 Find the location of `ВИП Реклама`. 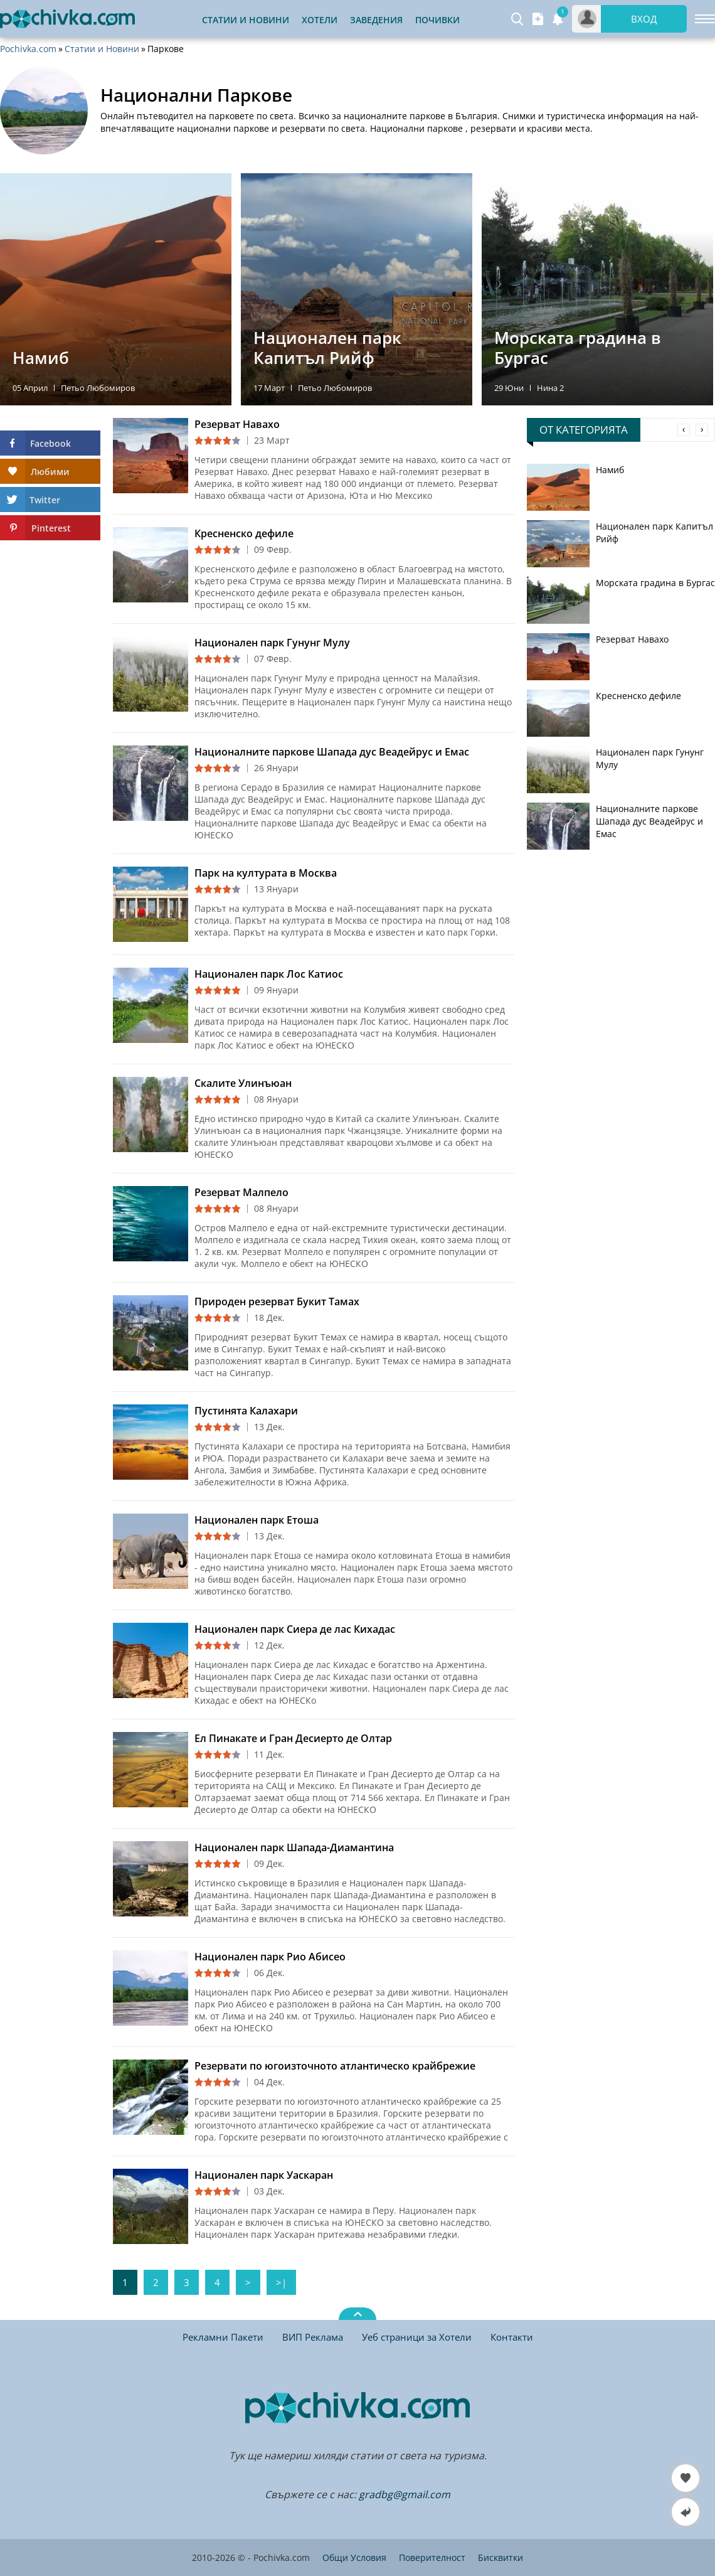

ВИП Реклама is located at coordinates (312, 2337).